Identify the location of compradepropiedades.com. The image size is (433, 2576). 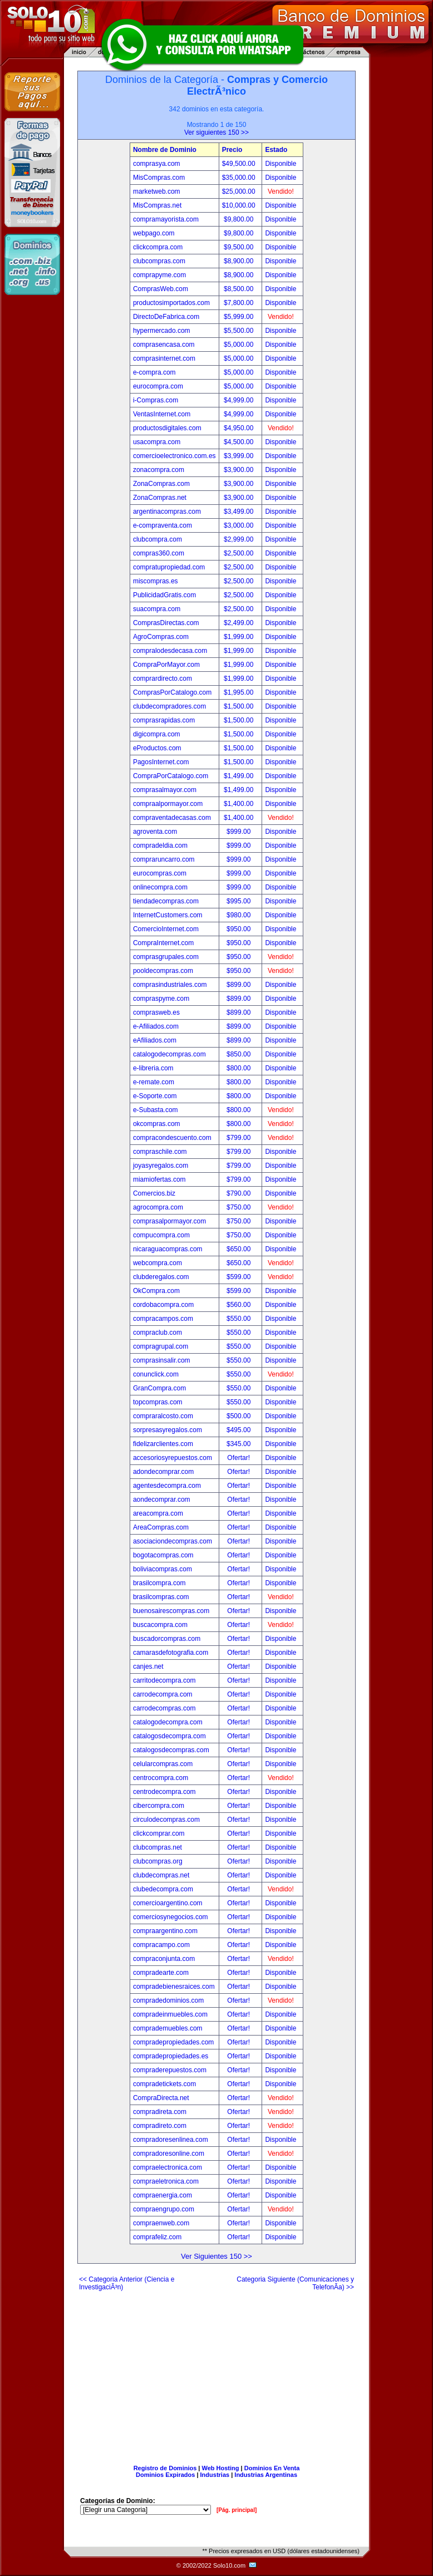
(173, 2042).